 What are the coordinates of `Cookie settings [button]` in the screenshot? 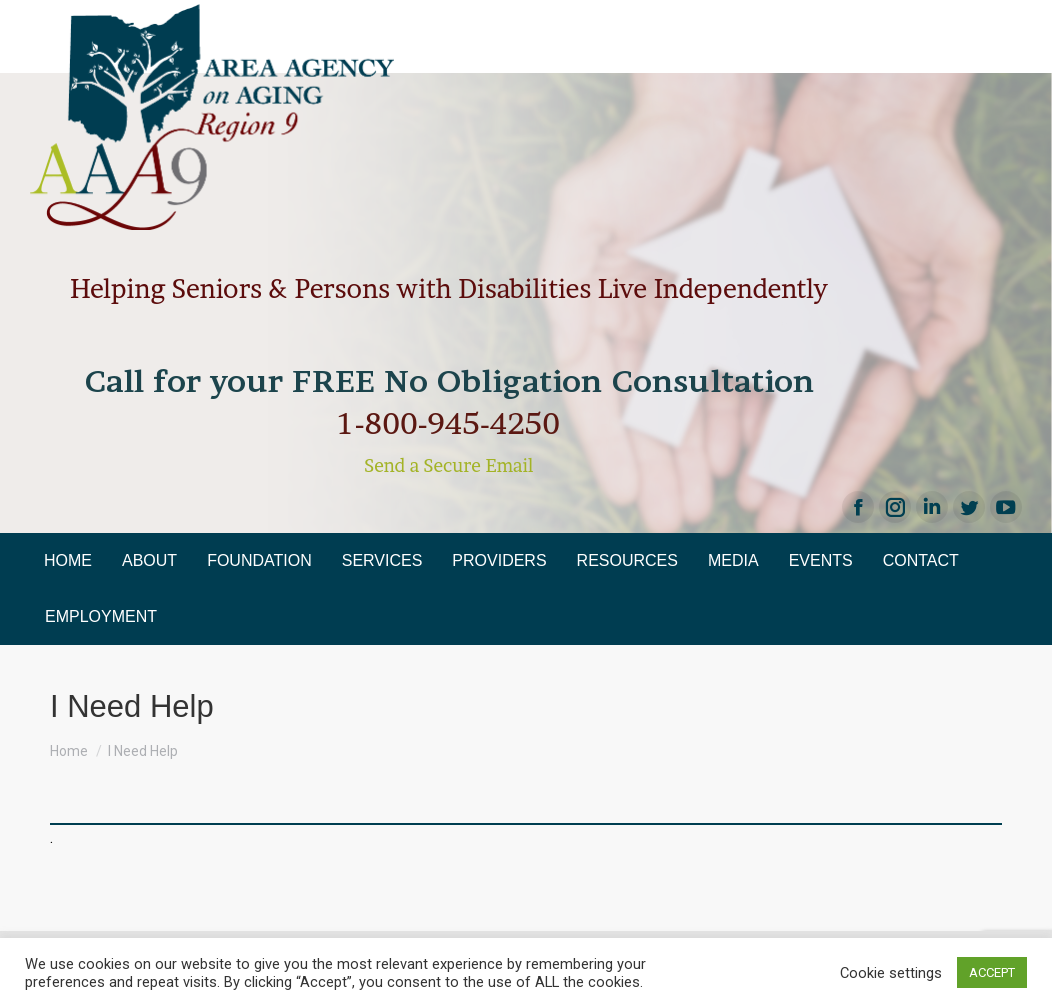 It's located at (891, 973).